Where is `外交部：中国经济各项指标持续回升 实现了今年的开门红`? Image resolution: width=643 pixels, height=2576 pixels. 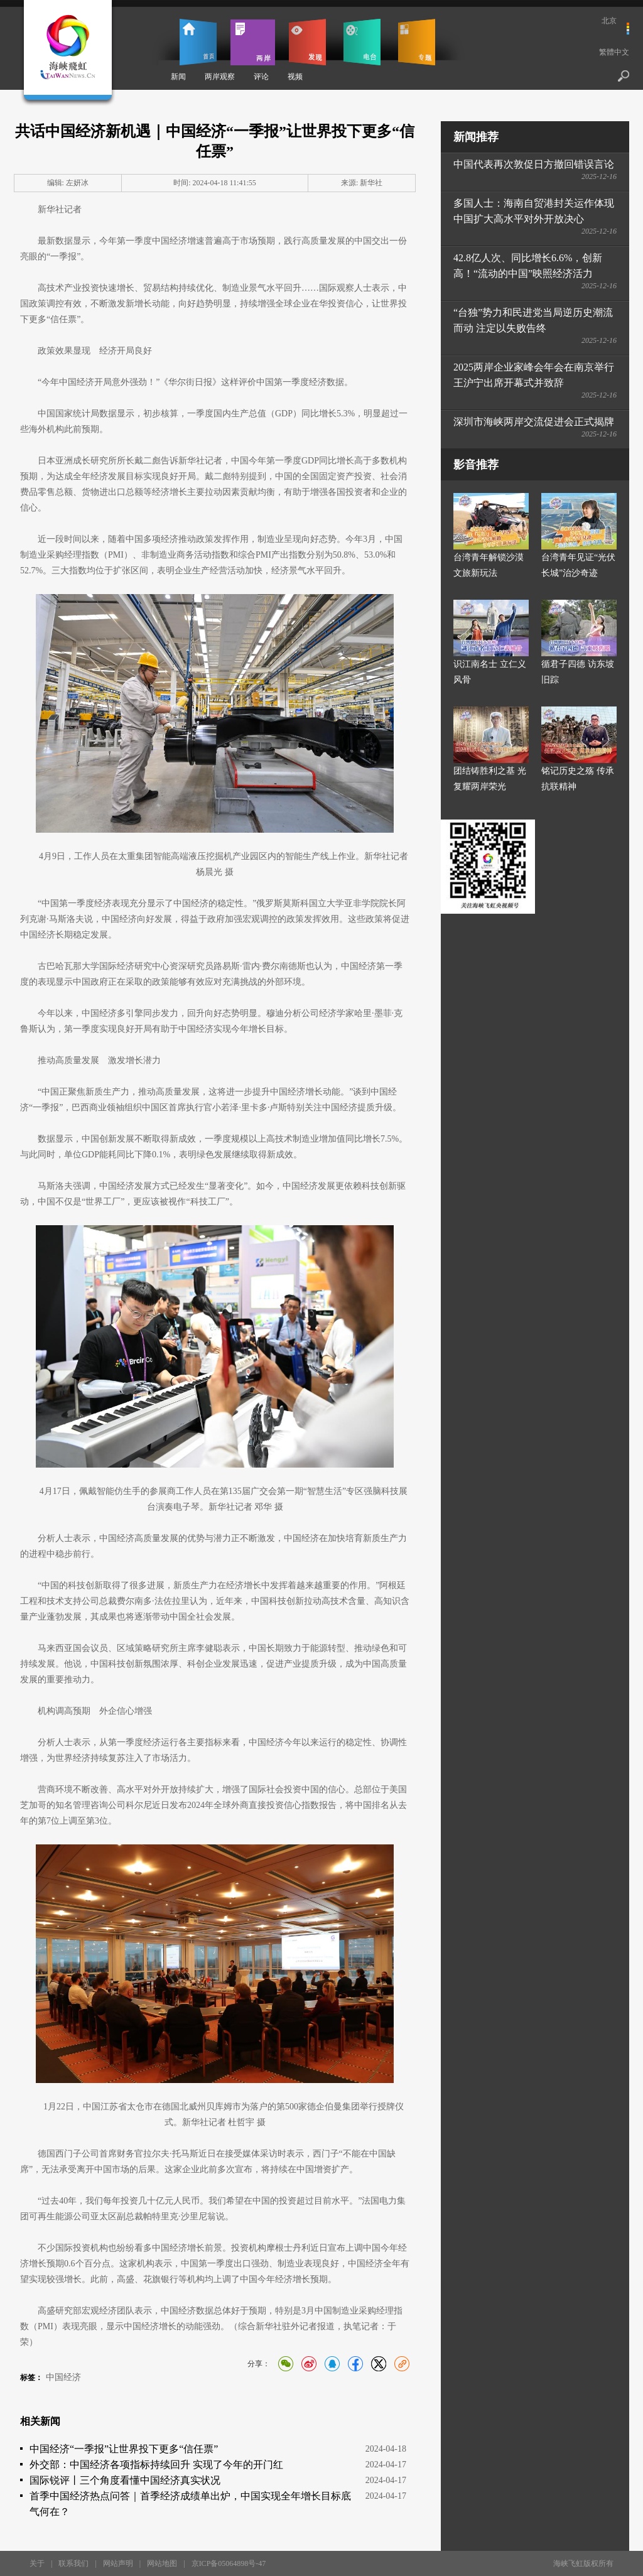 外交部：中国经济各项指标持续回升 实现了今年的开门红 is located at coordinates (156, 2464).